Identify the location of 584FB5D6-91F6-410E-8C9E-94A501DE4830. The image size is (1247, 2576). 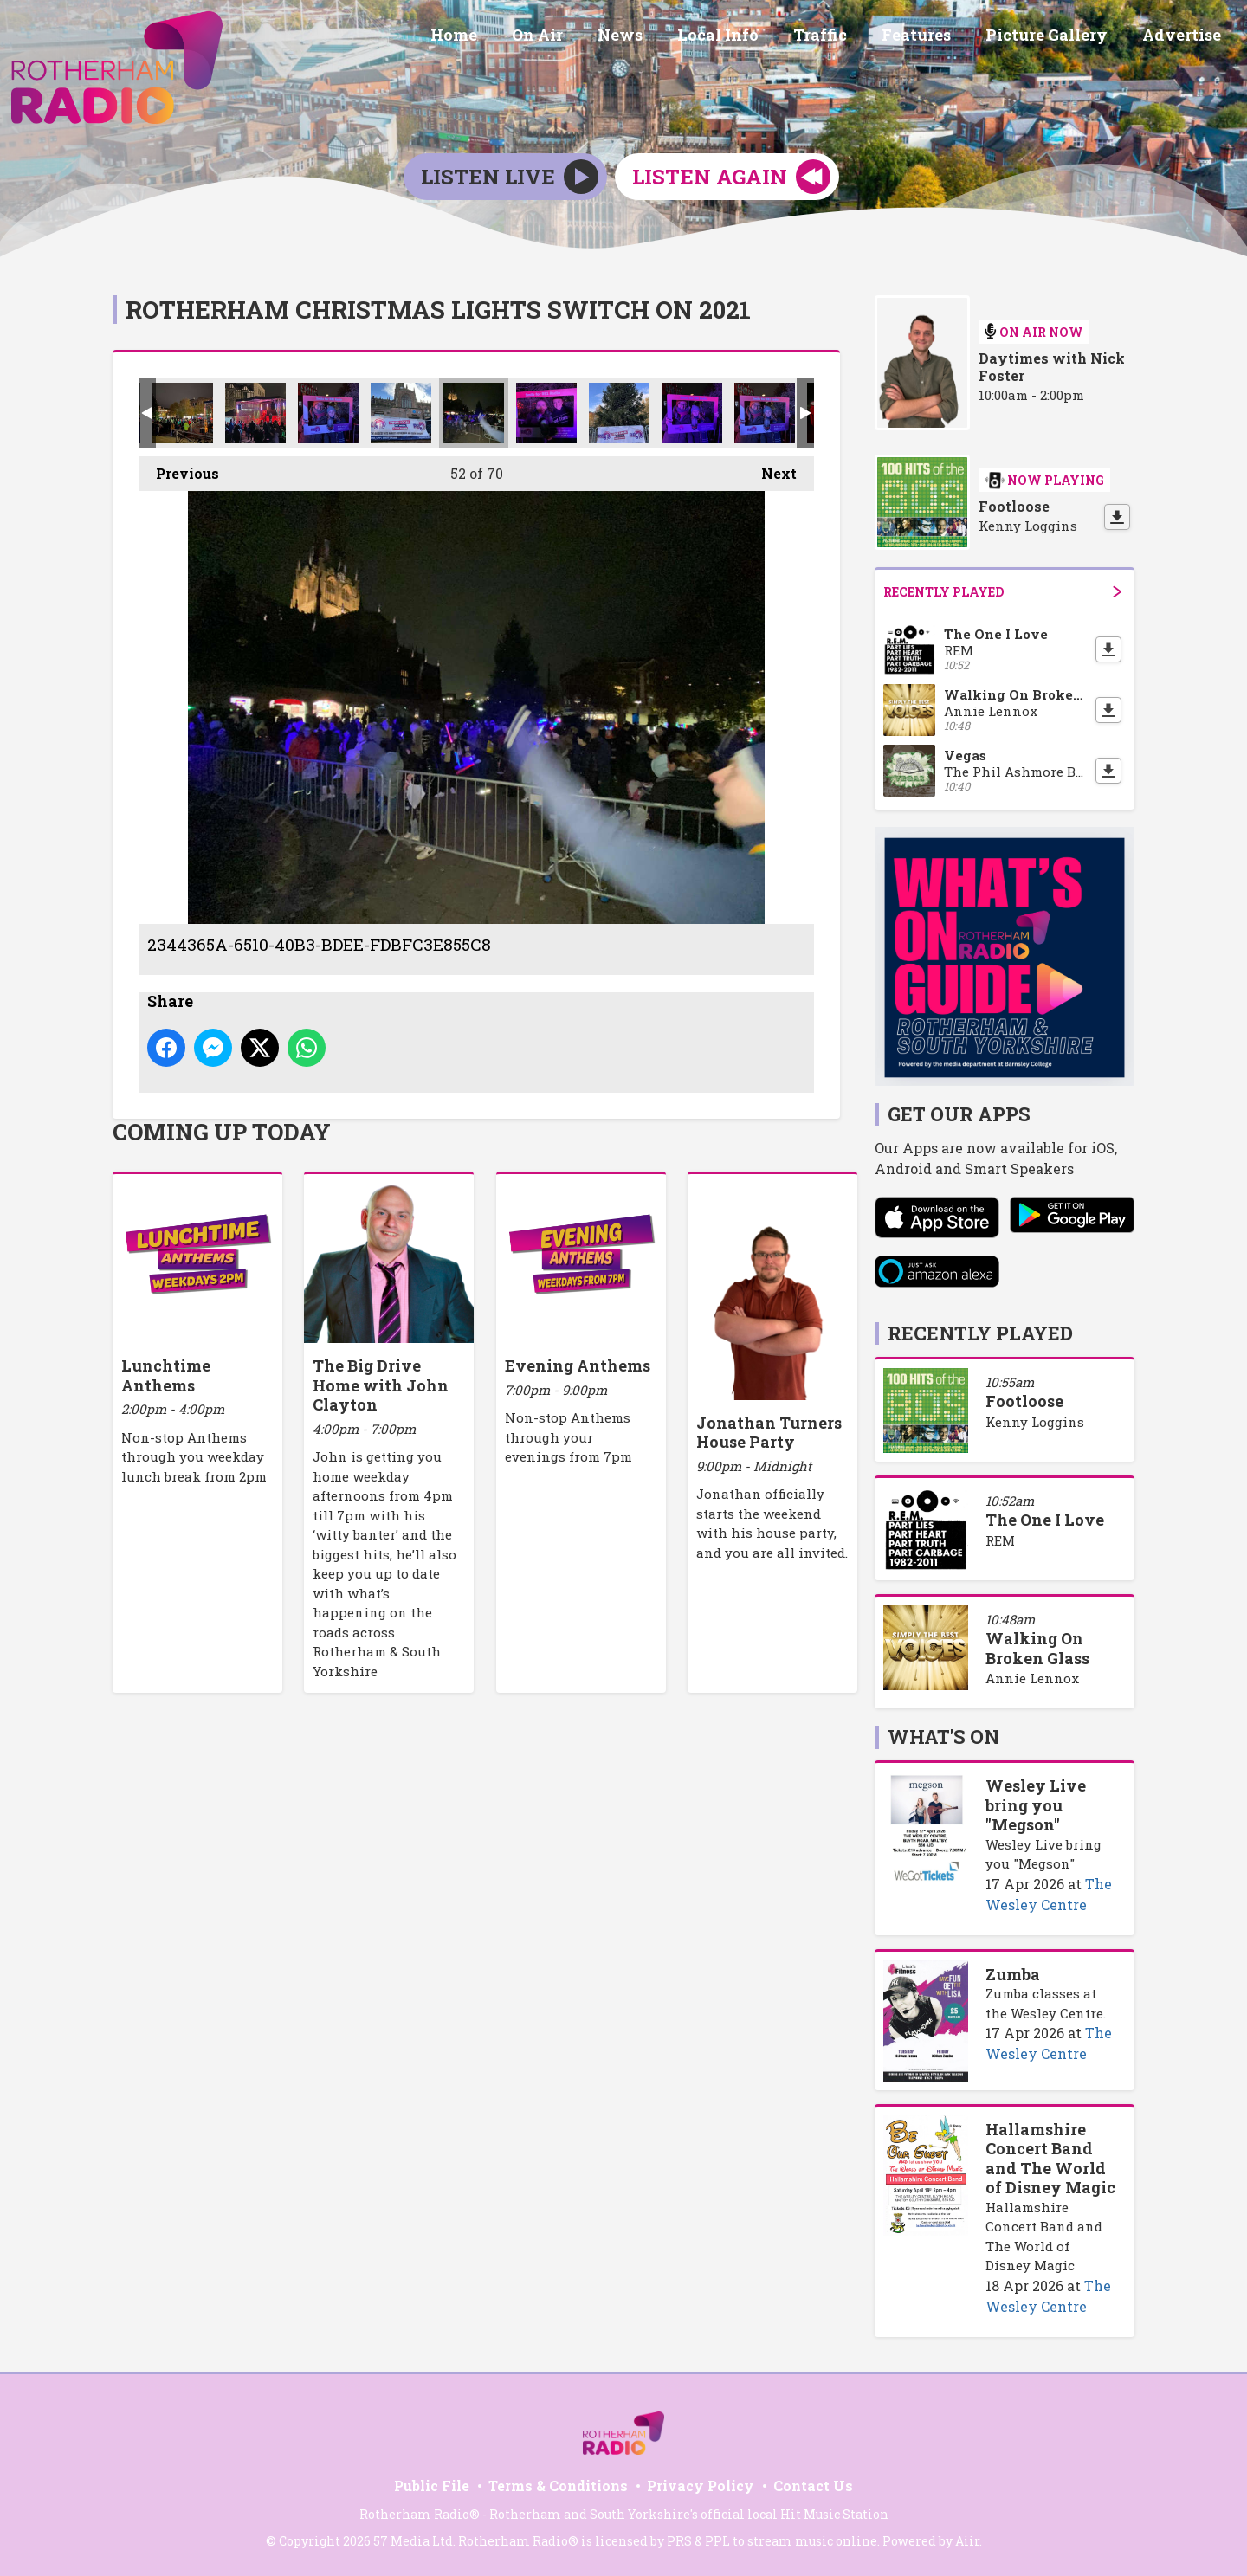
(328, 413).